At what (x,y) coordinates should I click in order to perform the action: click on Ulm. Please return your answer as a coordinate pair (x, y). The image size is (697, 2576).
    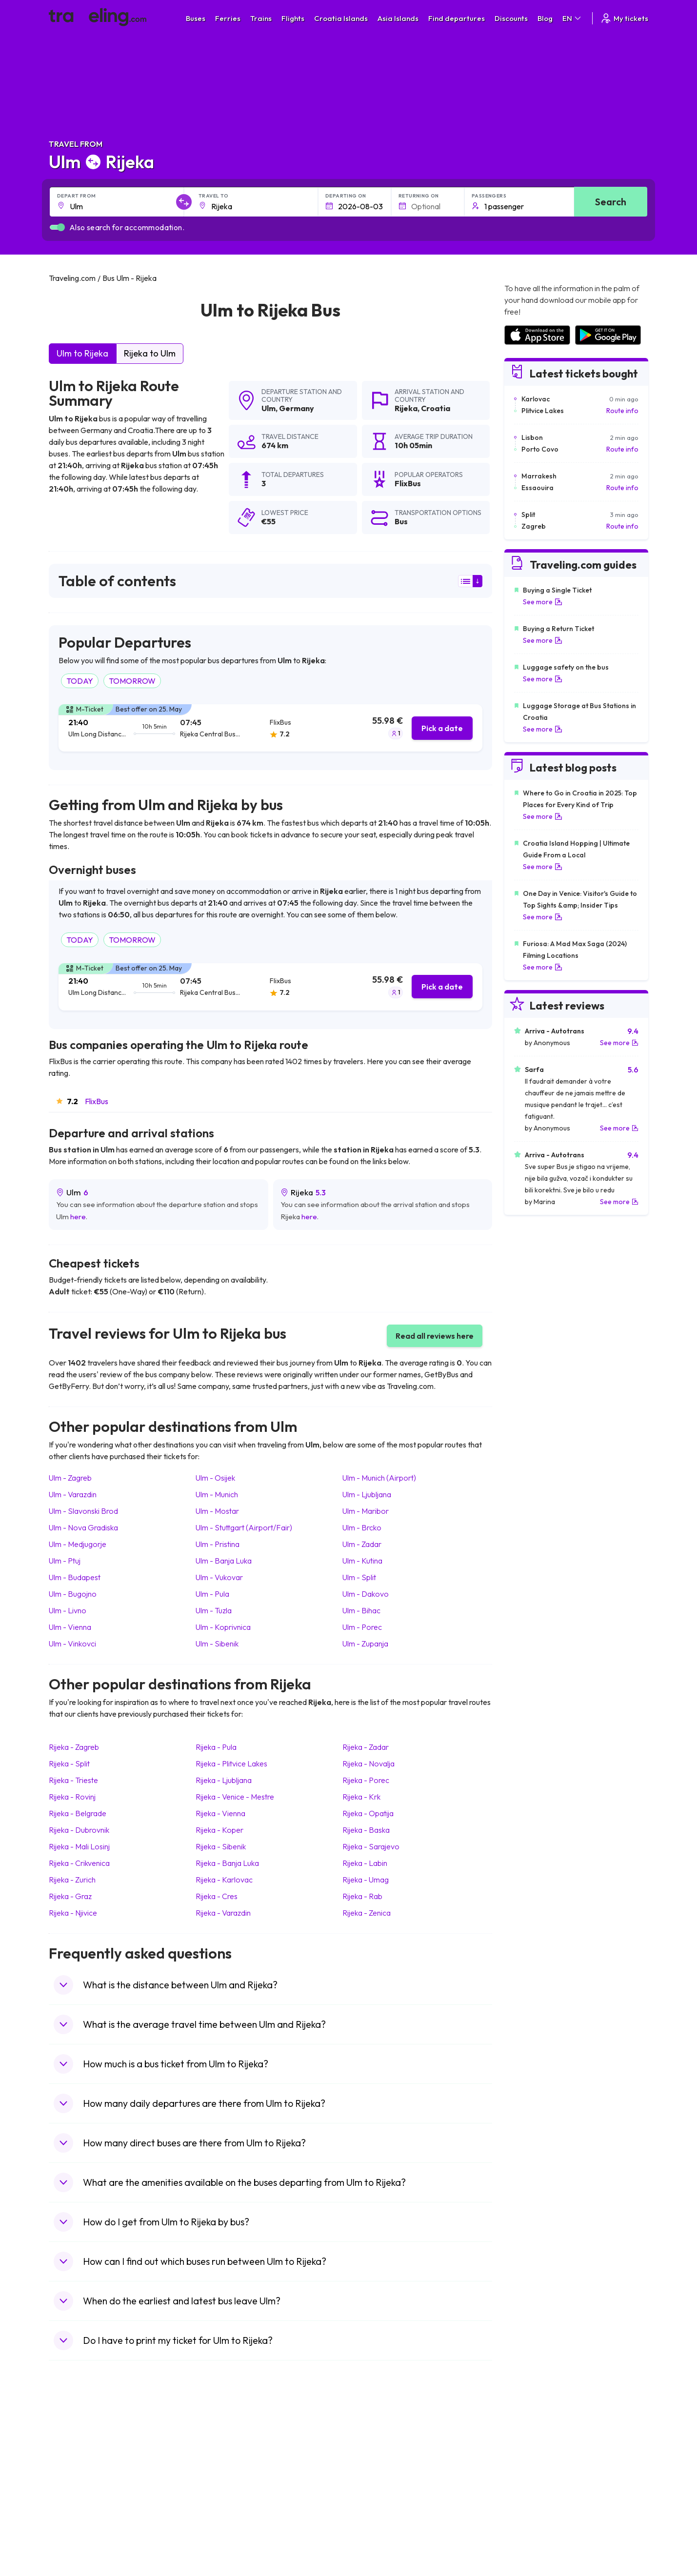
    Looking at the image, I should click on (268, 408).